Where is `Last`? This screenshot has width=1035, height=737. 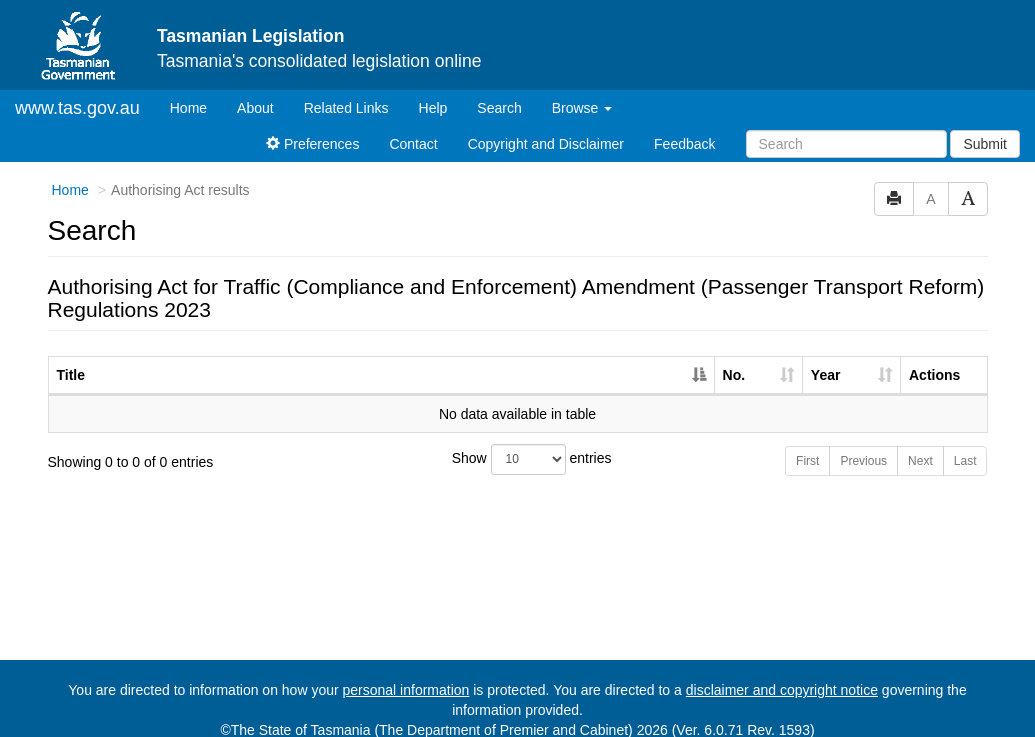
Last is located at coordinates (965, 444).